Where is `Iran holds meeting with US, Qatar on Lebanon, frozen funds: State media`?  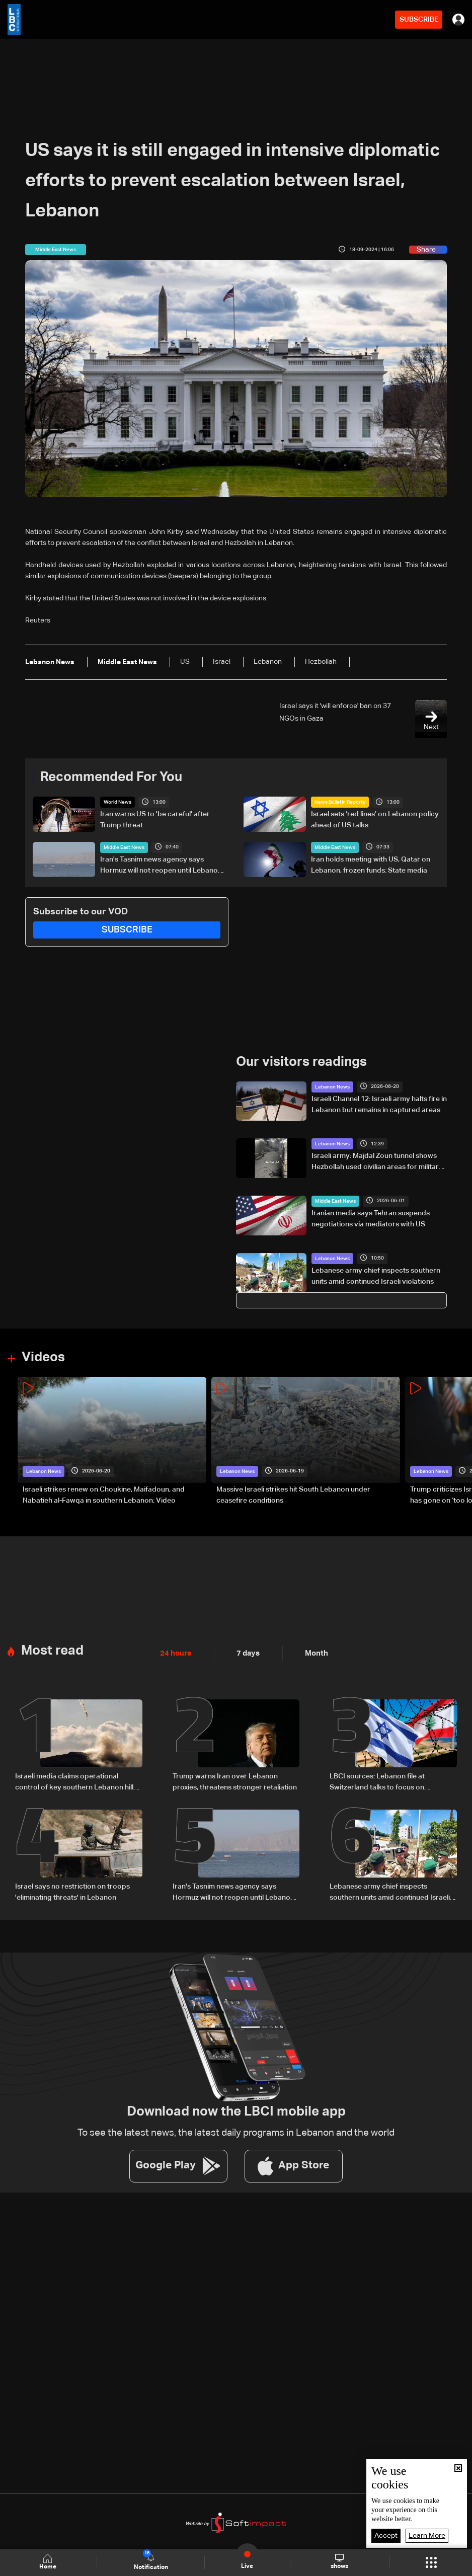
Iran holds meeting with US, Qatar on Lebanon, frozen funds: State media is located at coordinates (370, 864).